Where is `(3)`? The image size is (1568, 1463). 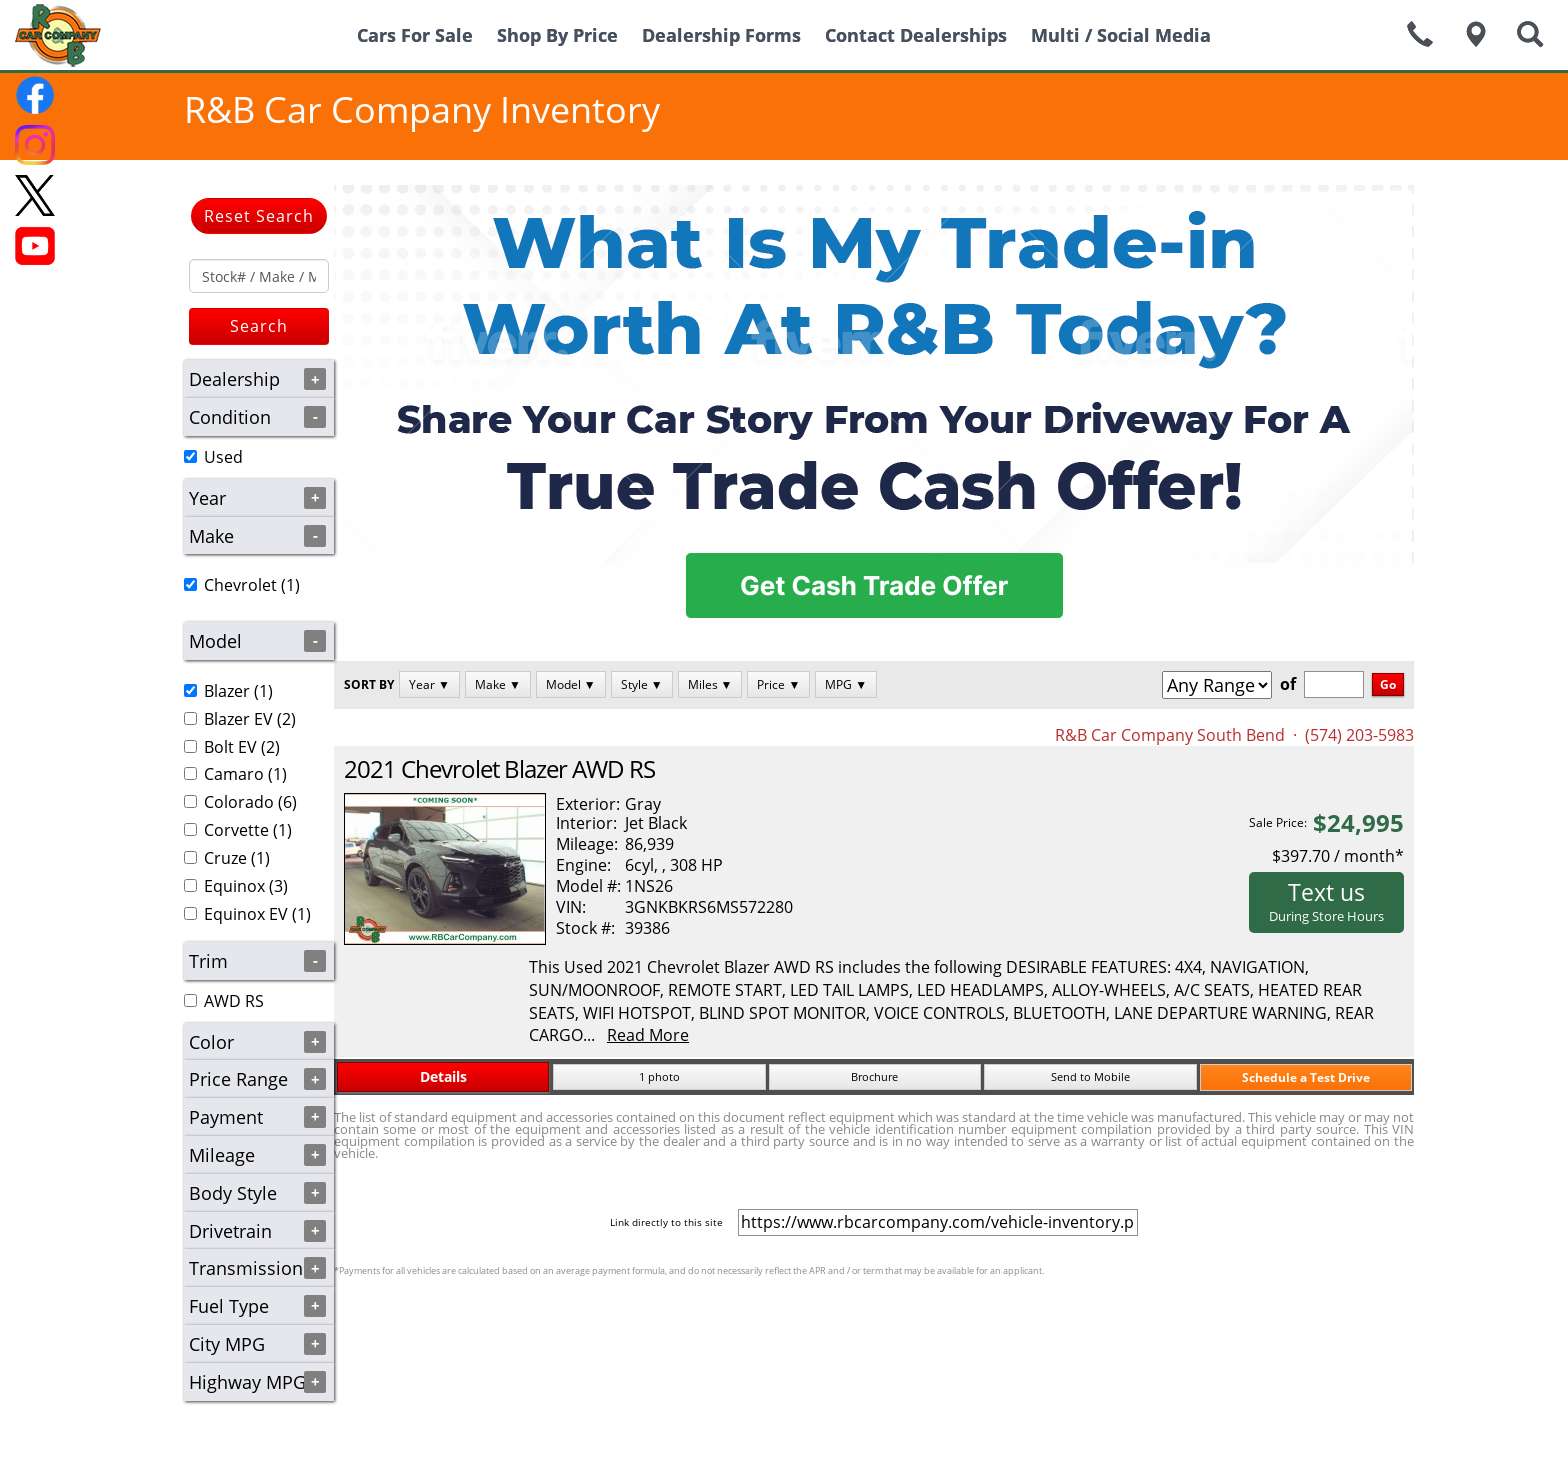 (3) is located at coordinates (236, 886).